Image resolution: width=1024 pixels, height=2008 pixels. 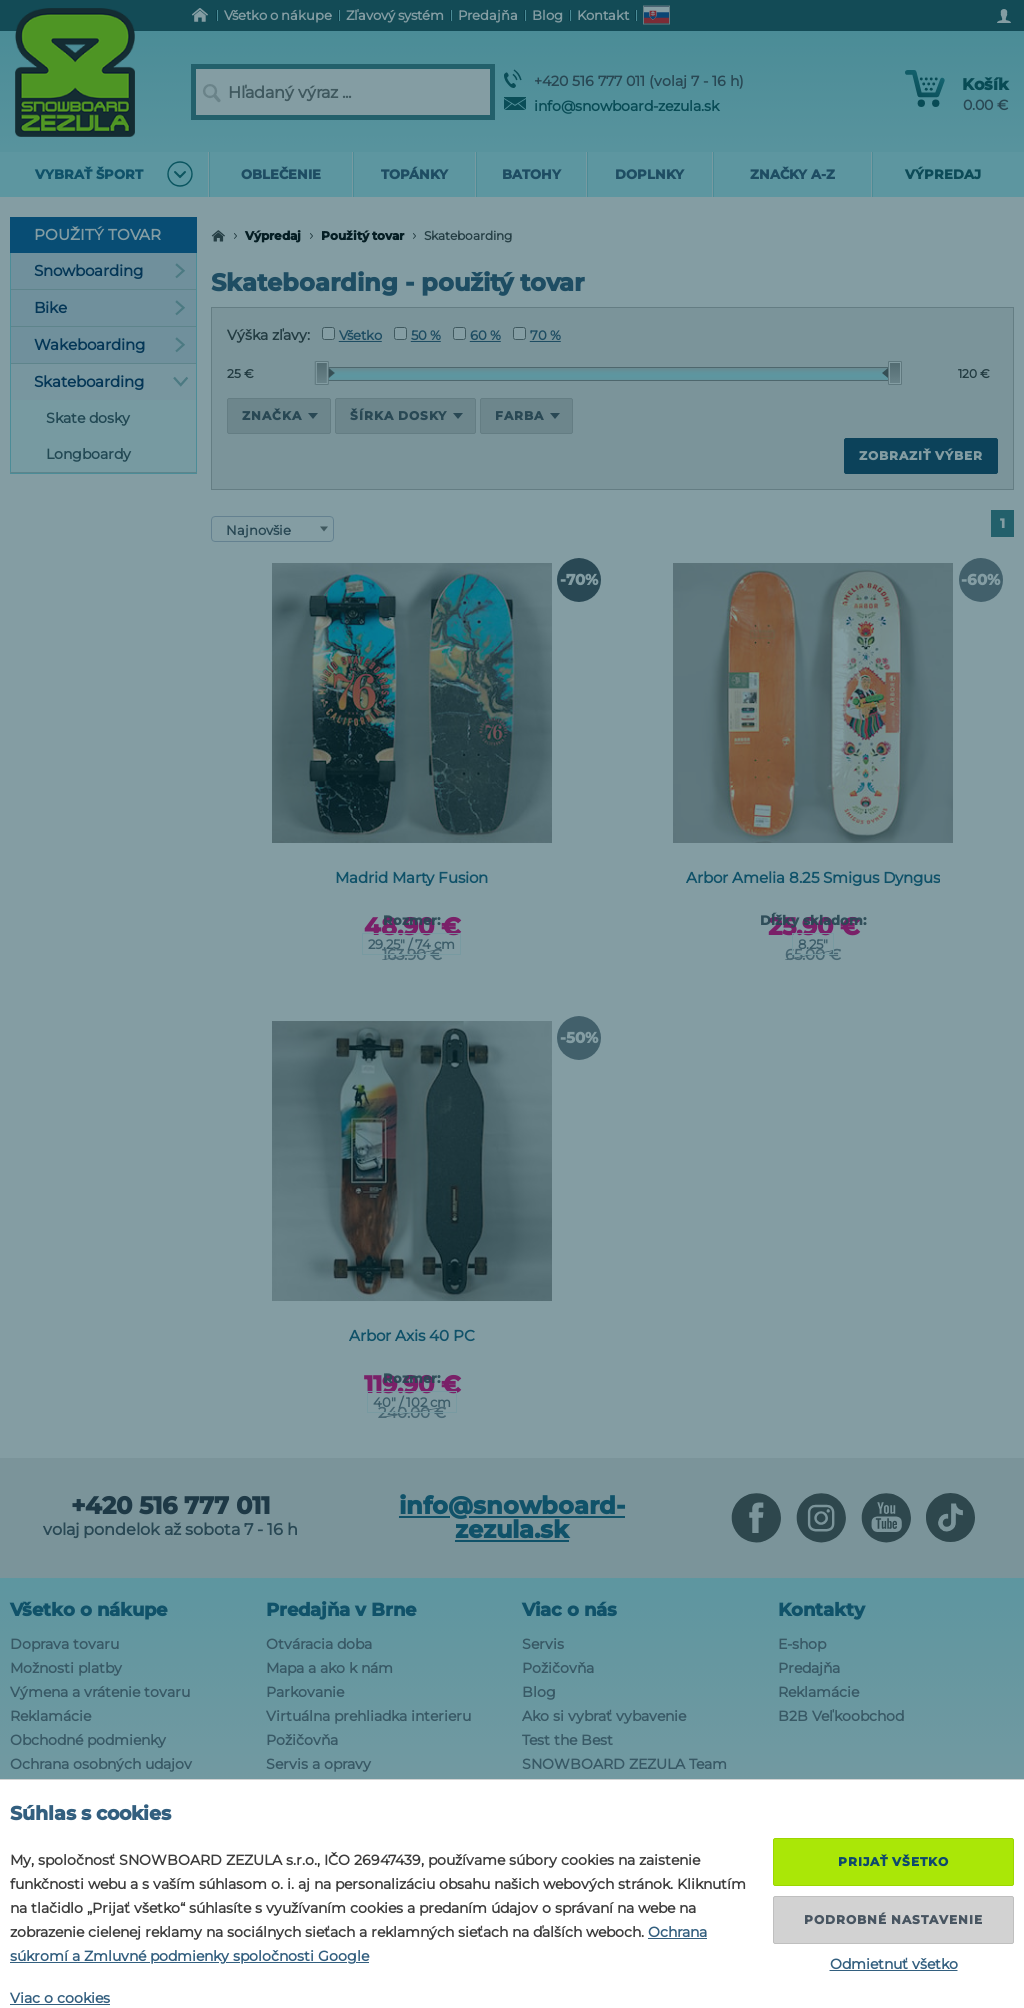 What do you see at coordinates (273, 235) in the screenshot?
I see `Výpredaj` at bounding box center [273, 235].